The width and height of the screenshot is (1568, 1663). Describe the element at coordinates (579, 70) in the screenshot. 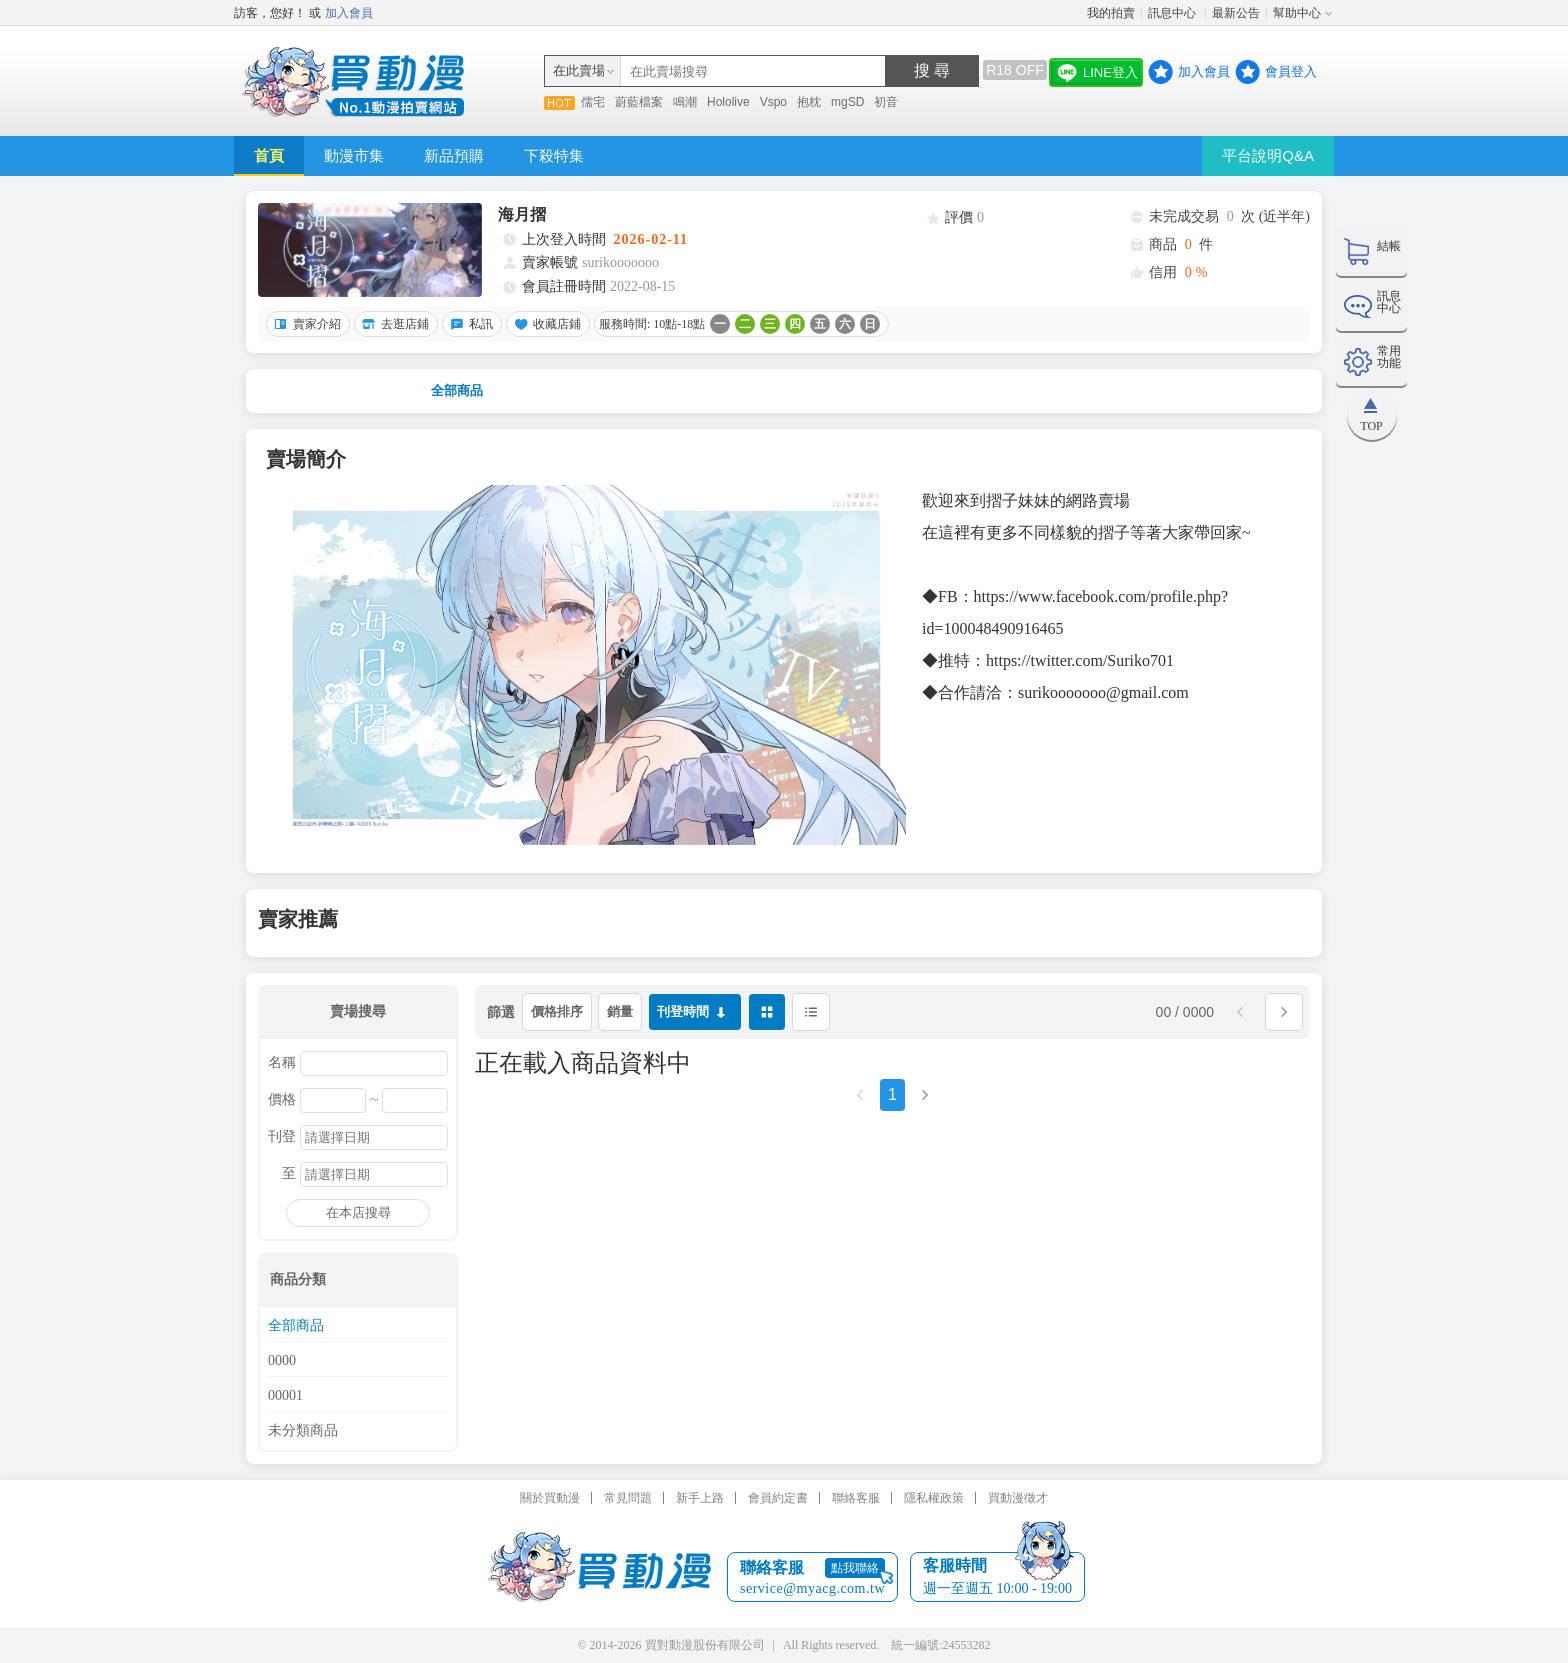

I see `在此賣場` at that location.